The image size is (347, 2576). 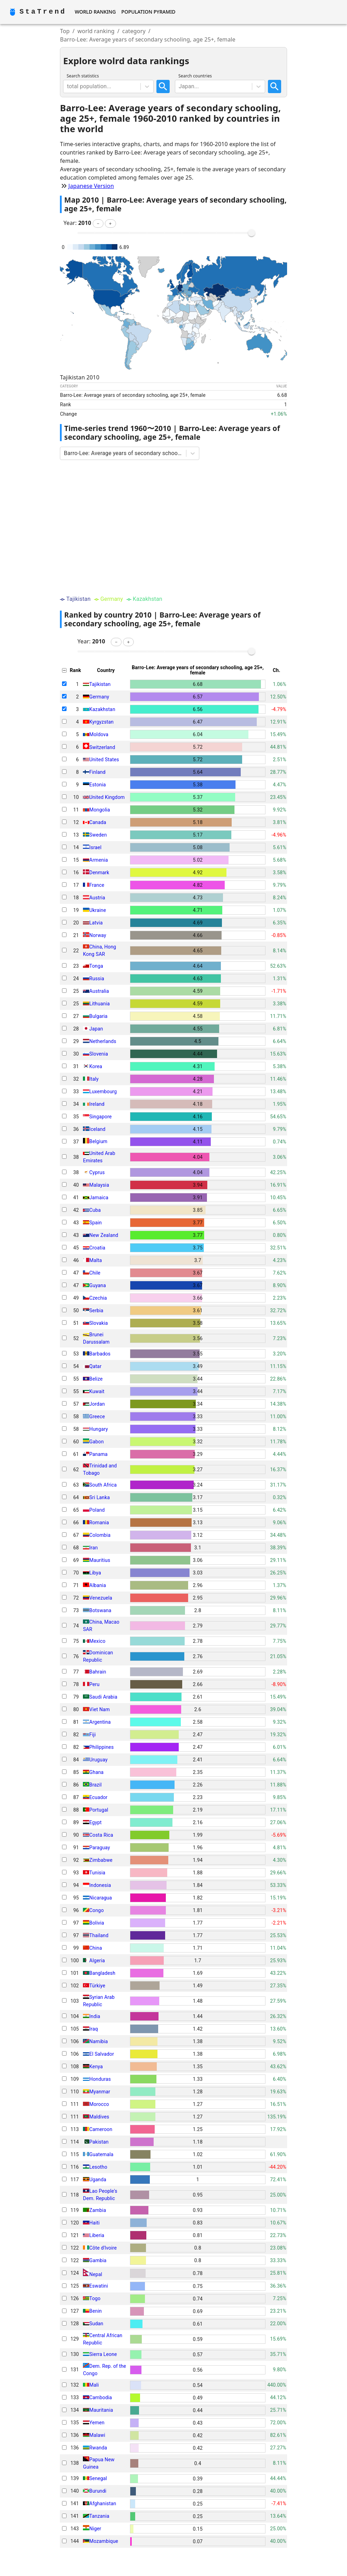 I want to click on Serbia, so click(x=96, y=1310).